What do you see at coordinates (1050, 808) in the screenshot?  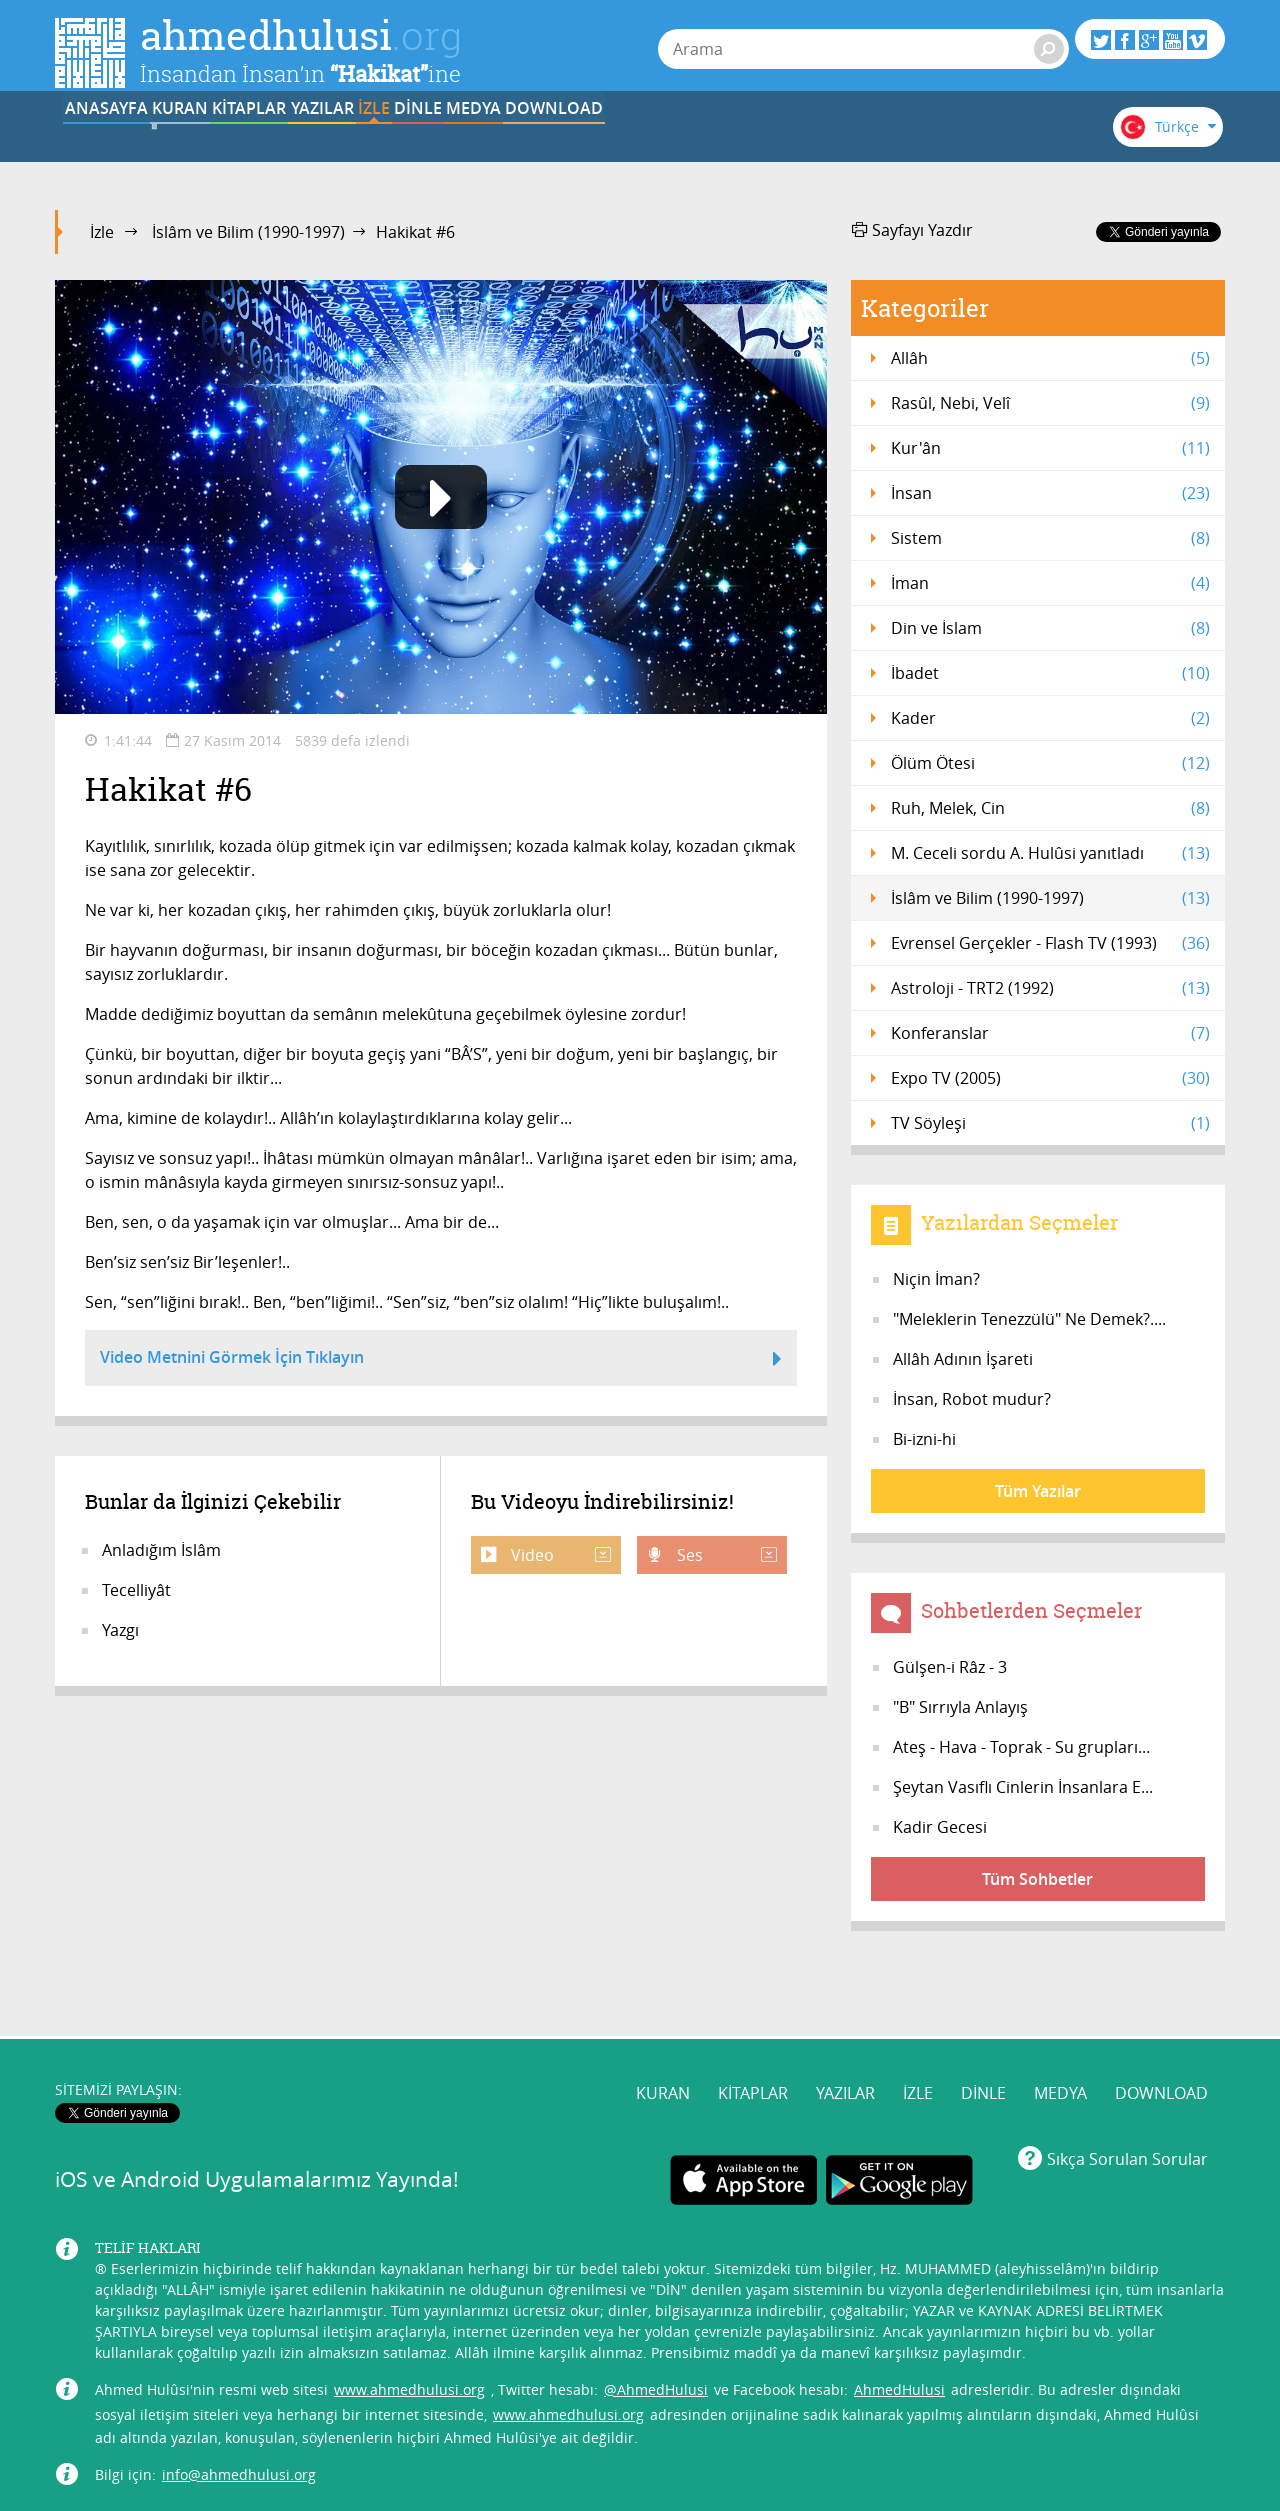 I see `Ruh, Melek, Cin` at bounding box center [1050, 808].